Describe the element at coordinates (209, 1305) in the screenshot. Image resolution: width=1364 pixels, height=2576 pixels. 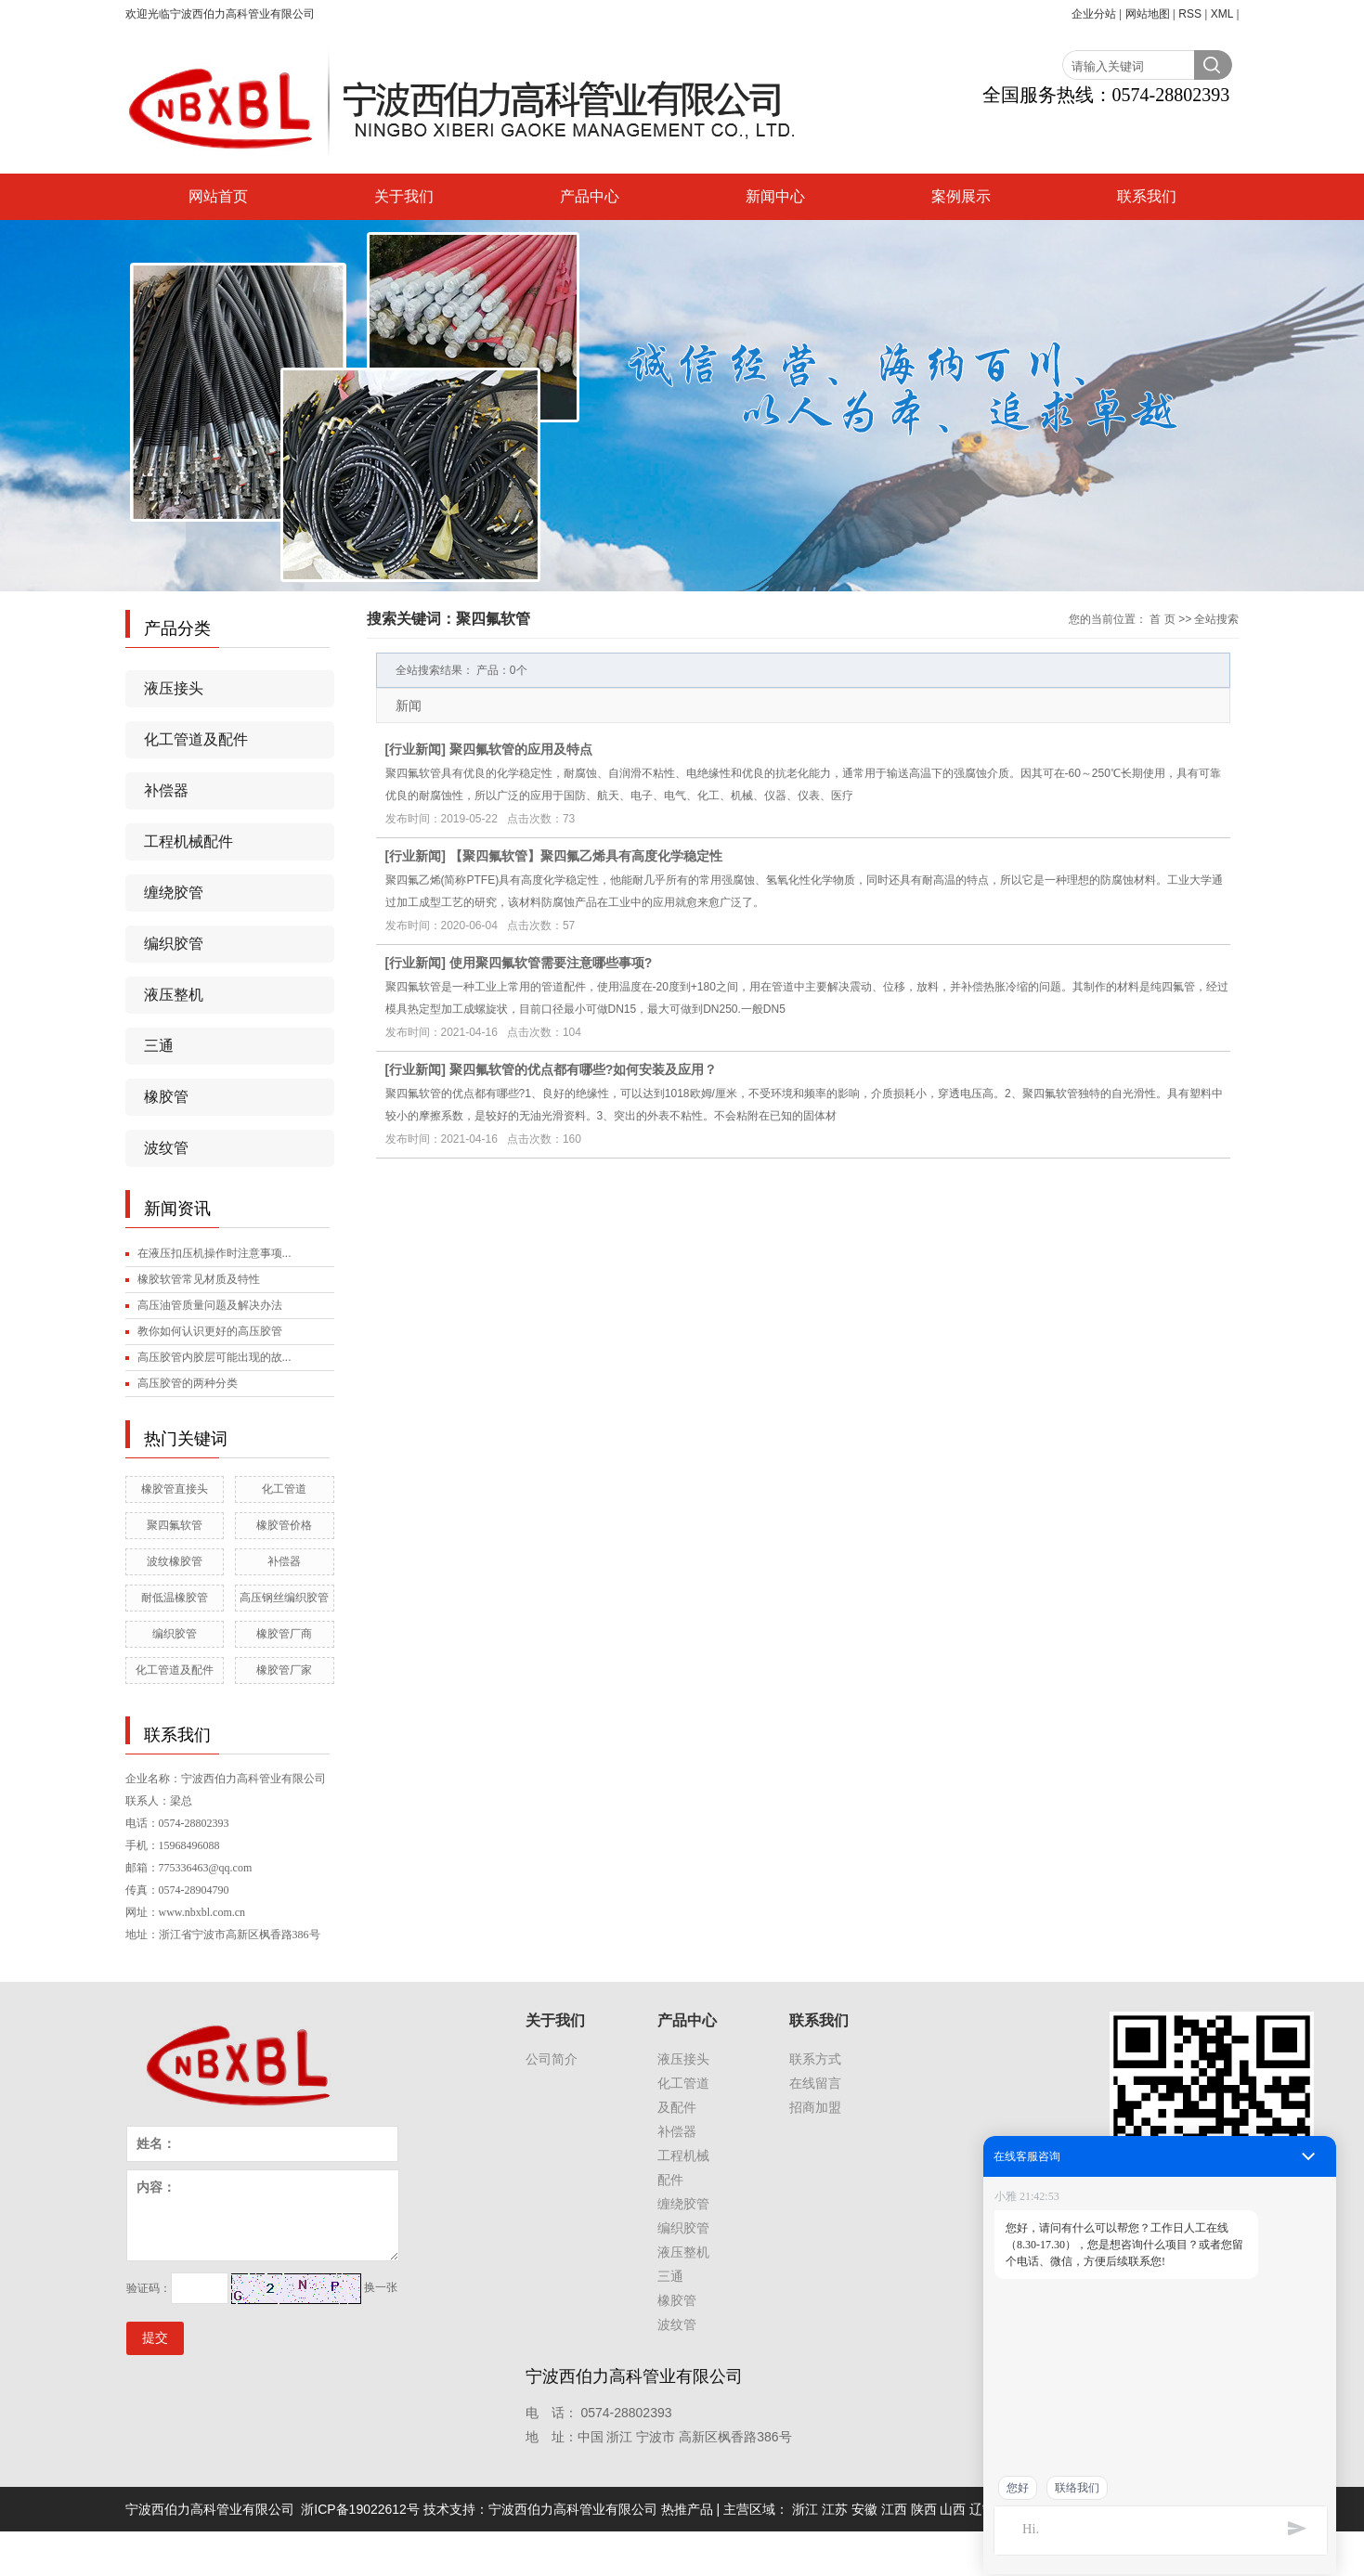
I see `高压油管质量问题及解决办法` at that location.